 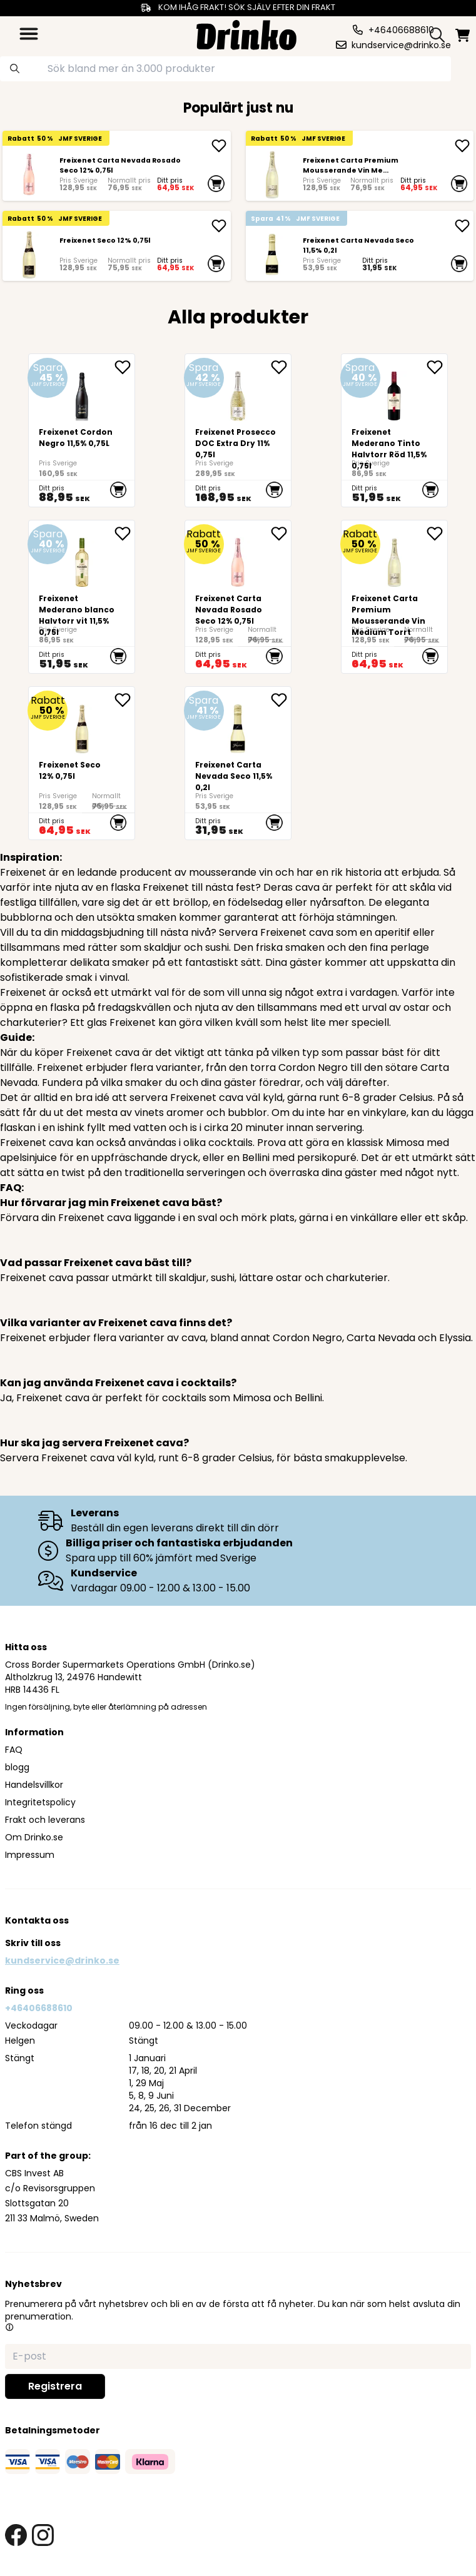 I want to click on [add Freixenet Seco 12% 0,75l to favorite], so click(x=124, y=700).